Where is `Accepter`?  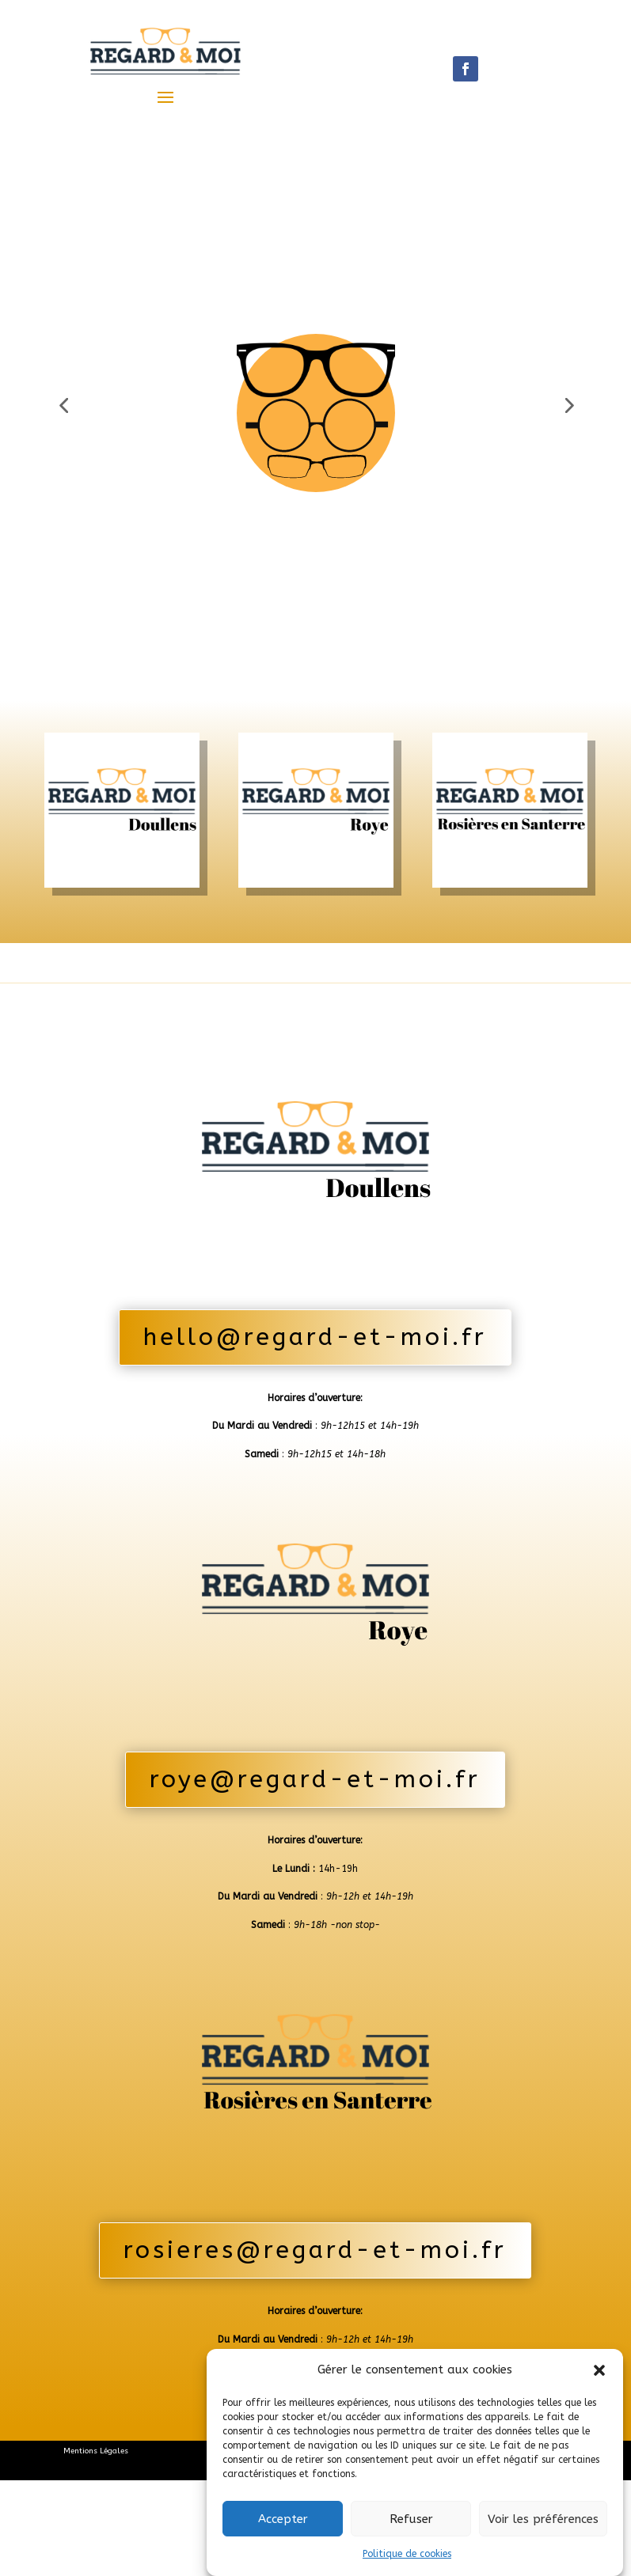
Accepter is located at coordinates (283, 2519).